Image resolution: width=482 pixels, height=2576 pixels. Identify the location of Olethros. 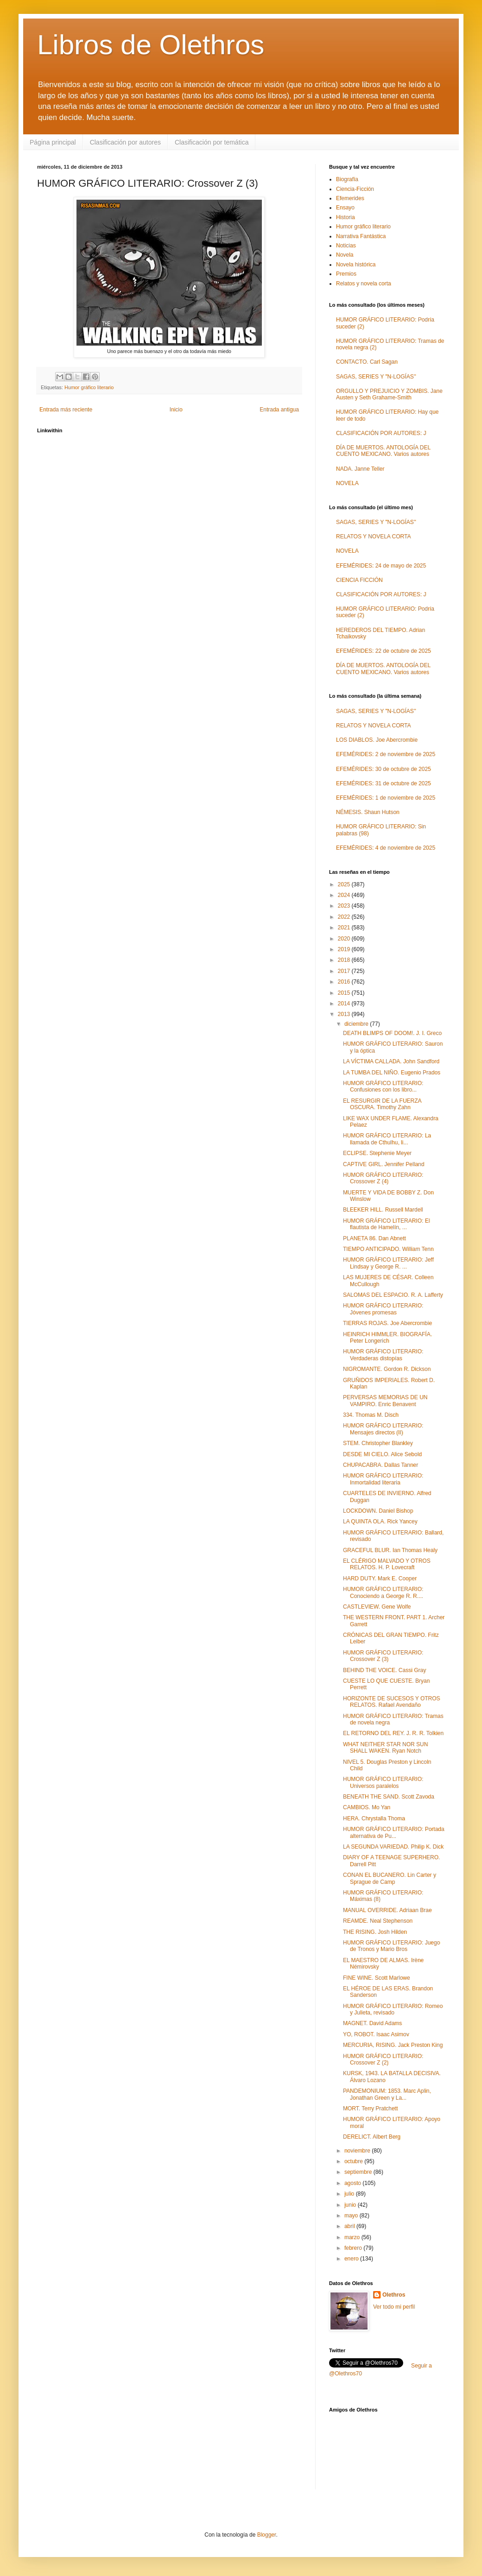
(393, 2295).